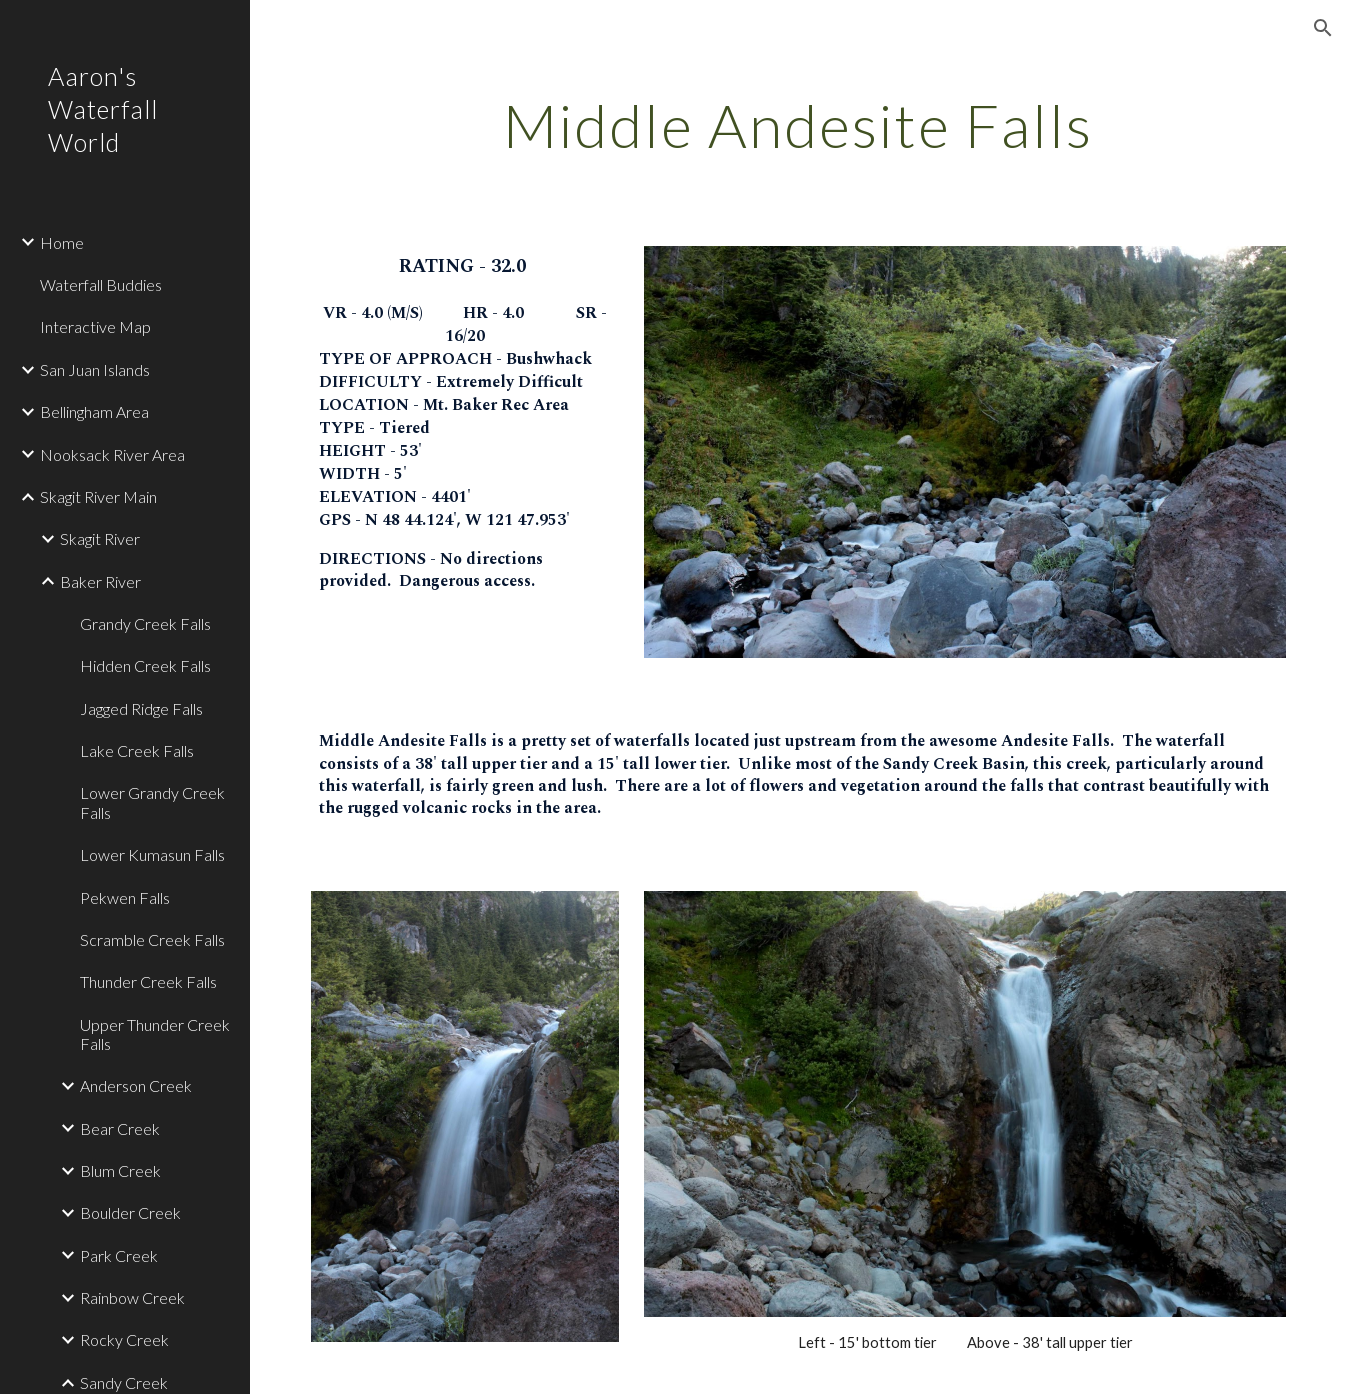 This screenshot has height=1394, width=1347. Describe the element at coordinates (1323, 28) in the screenshot. I see `[button]` at that location.